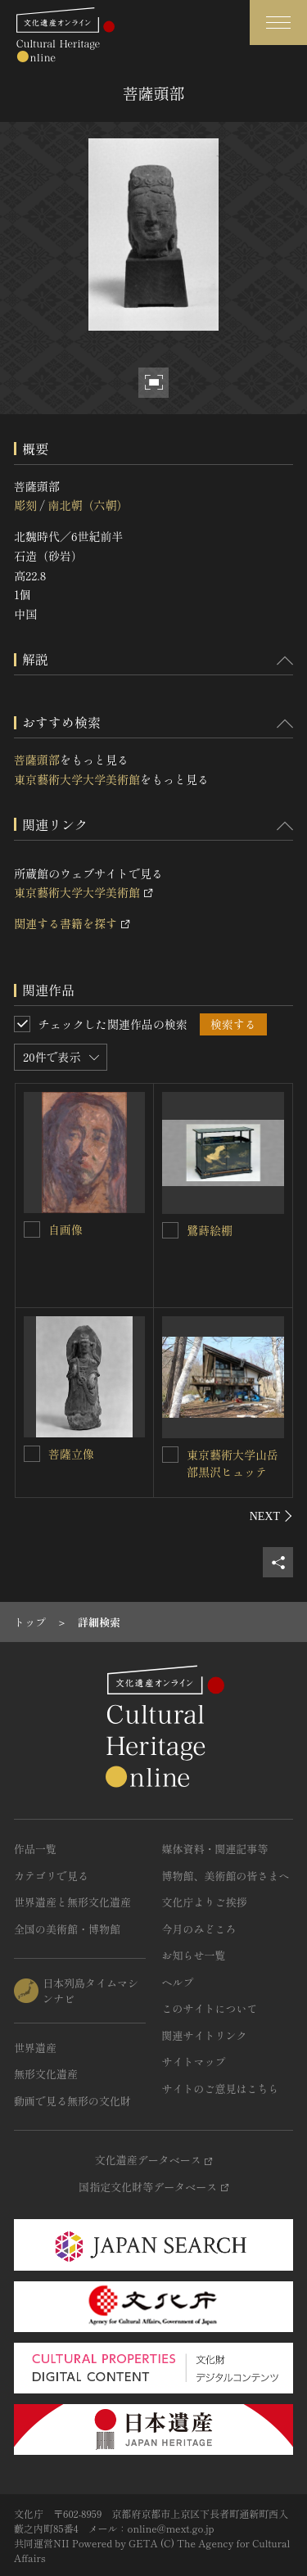 The height and width of the screenshot is (2576, 307). I want to click on 世界遺産と無形文化遺産, so click(72, 1902).